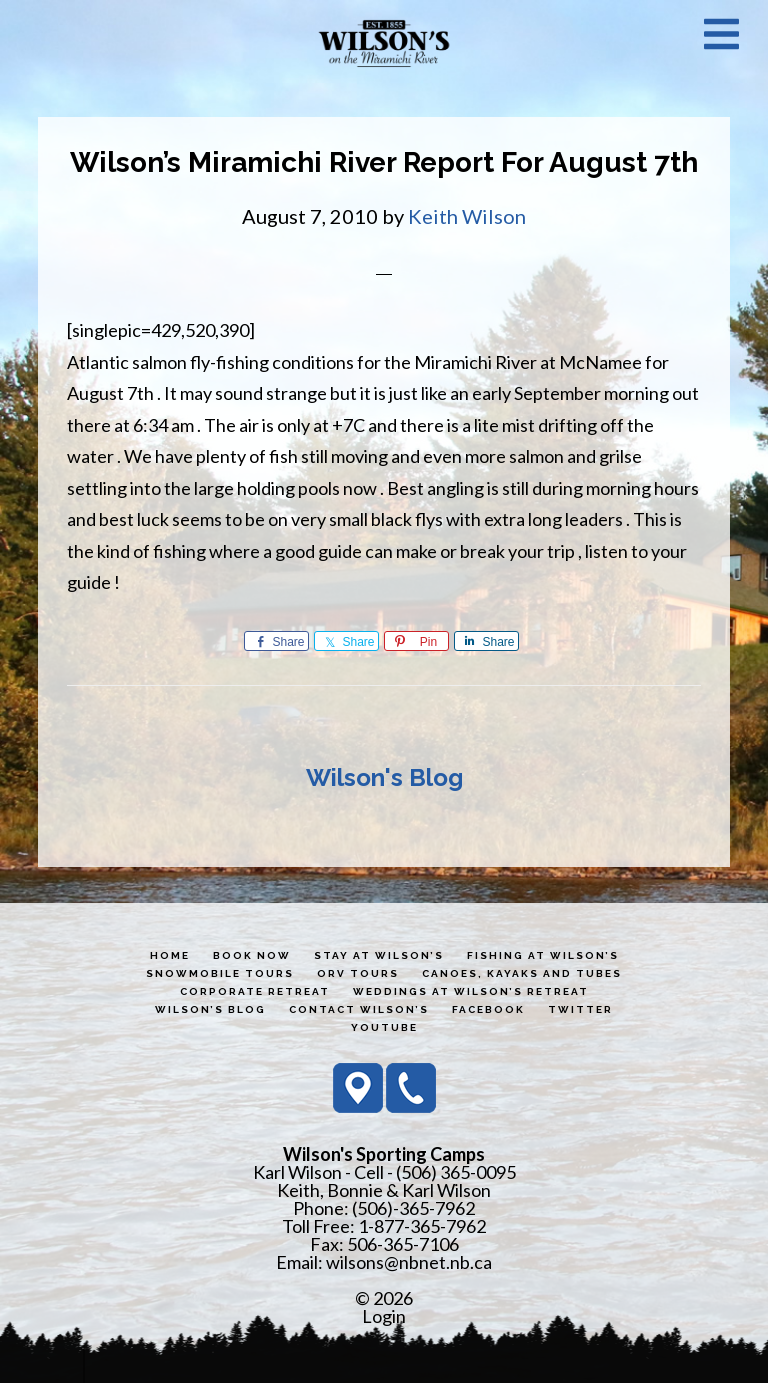 The height and width of the screenshot is (1383, 768). Describe the element at coordinates (384, 777) in the screenshot. I see `Wilson's Blog` at that location.